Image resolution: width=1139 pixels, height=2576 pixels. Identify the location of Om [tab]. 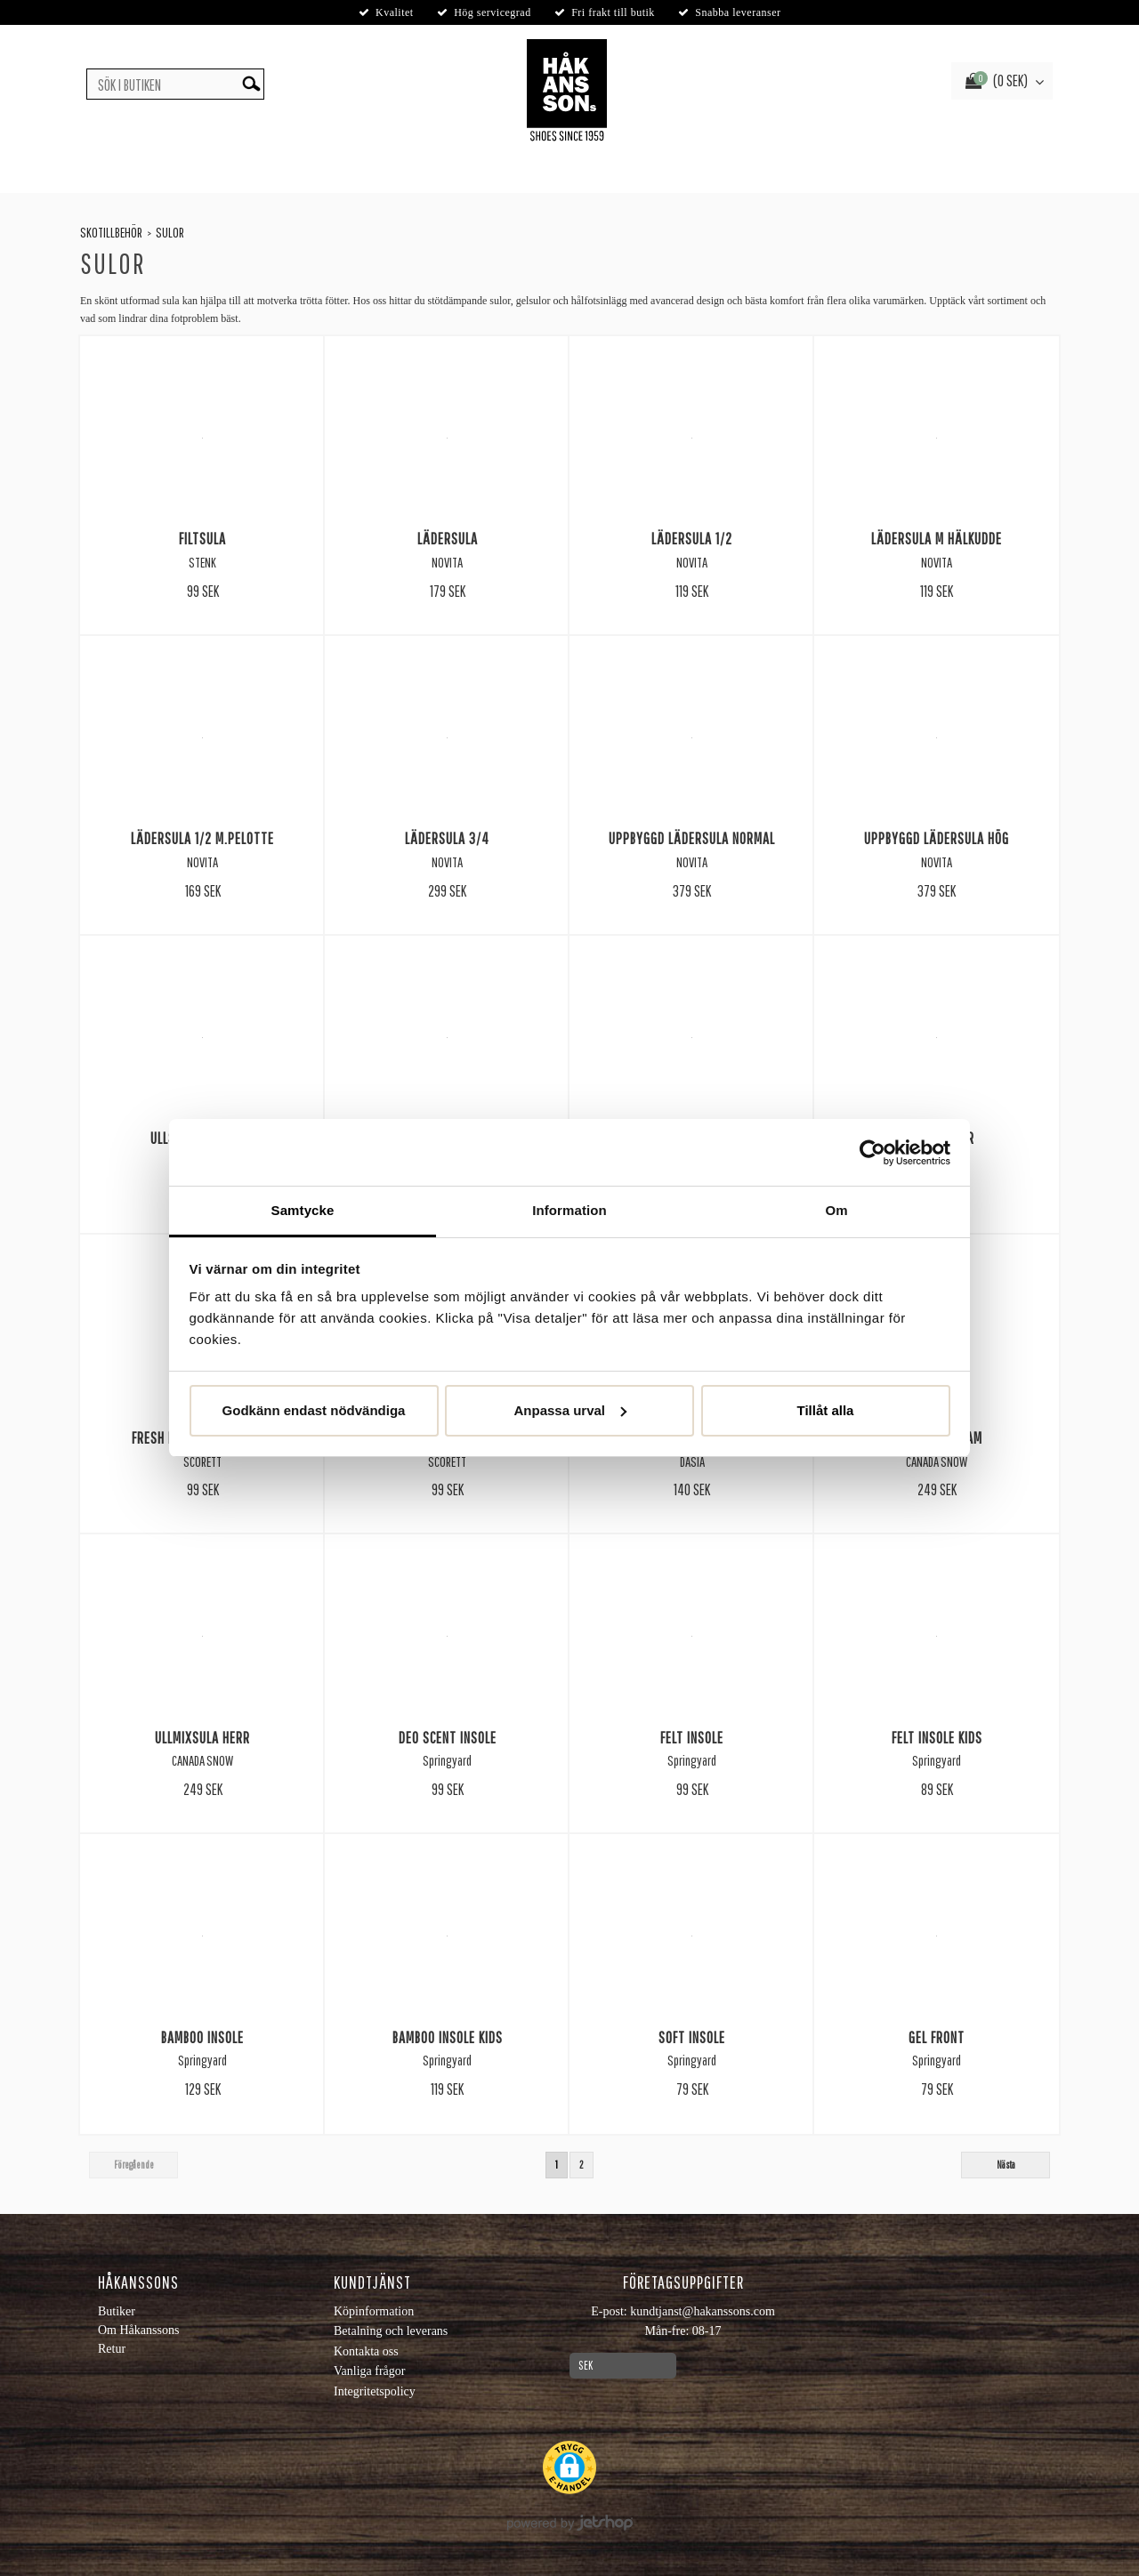
(836, 1210).